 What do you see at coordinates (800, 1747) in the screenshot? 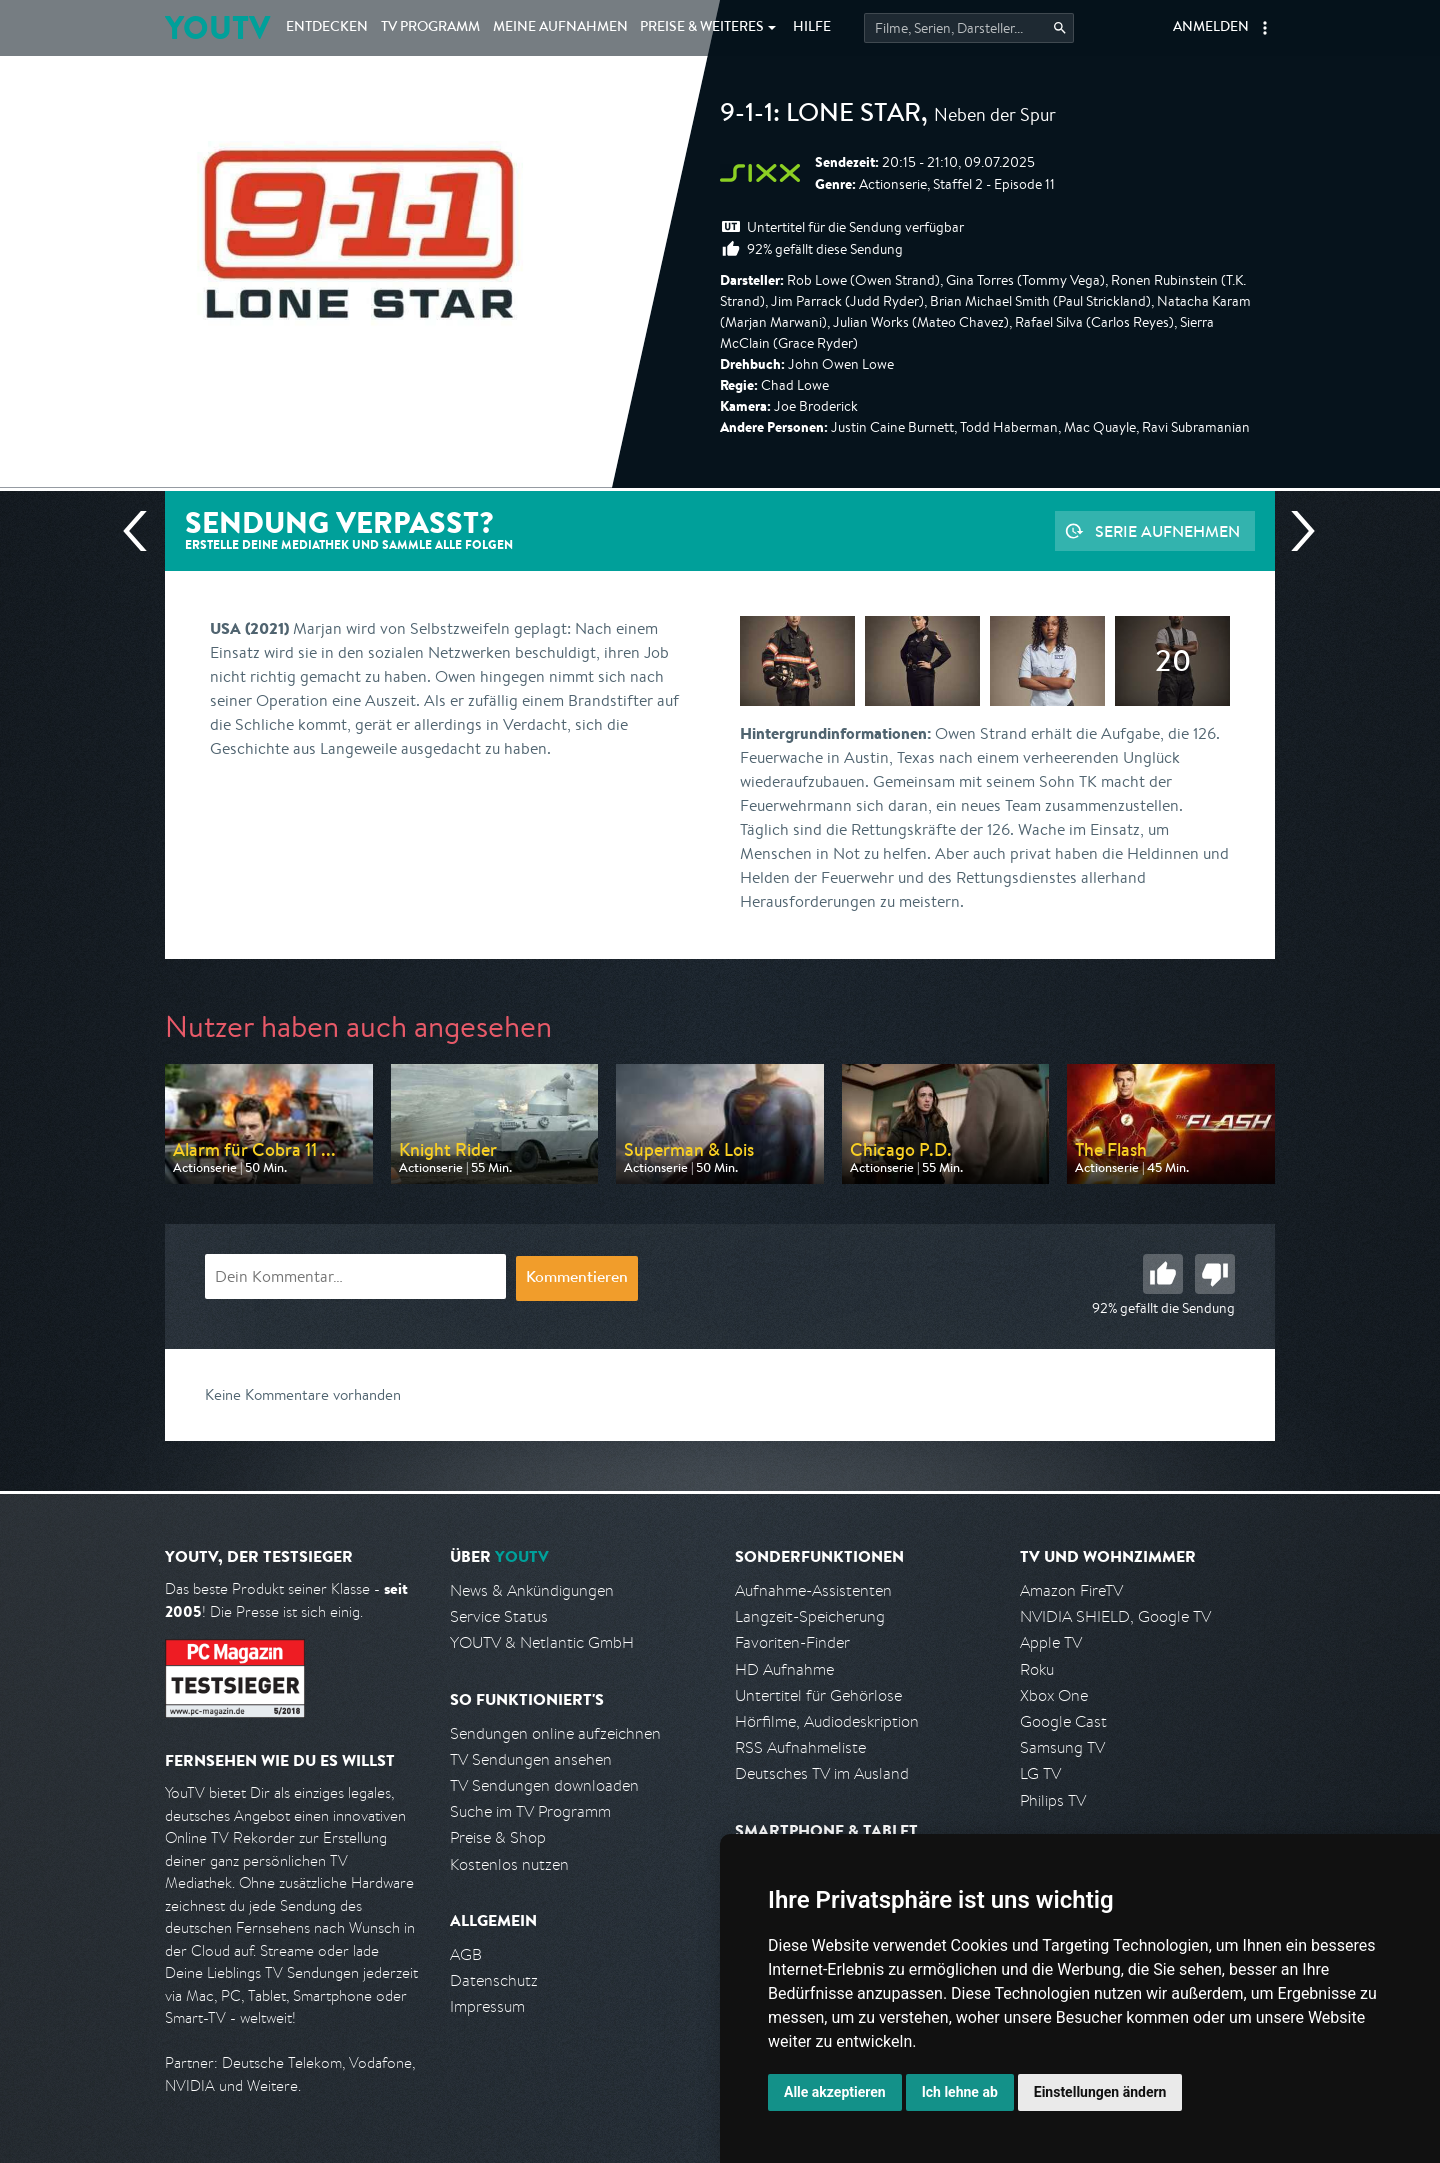
I see `RSS Aufnahmeliste` at bounding box center [800, 1747].